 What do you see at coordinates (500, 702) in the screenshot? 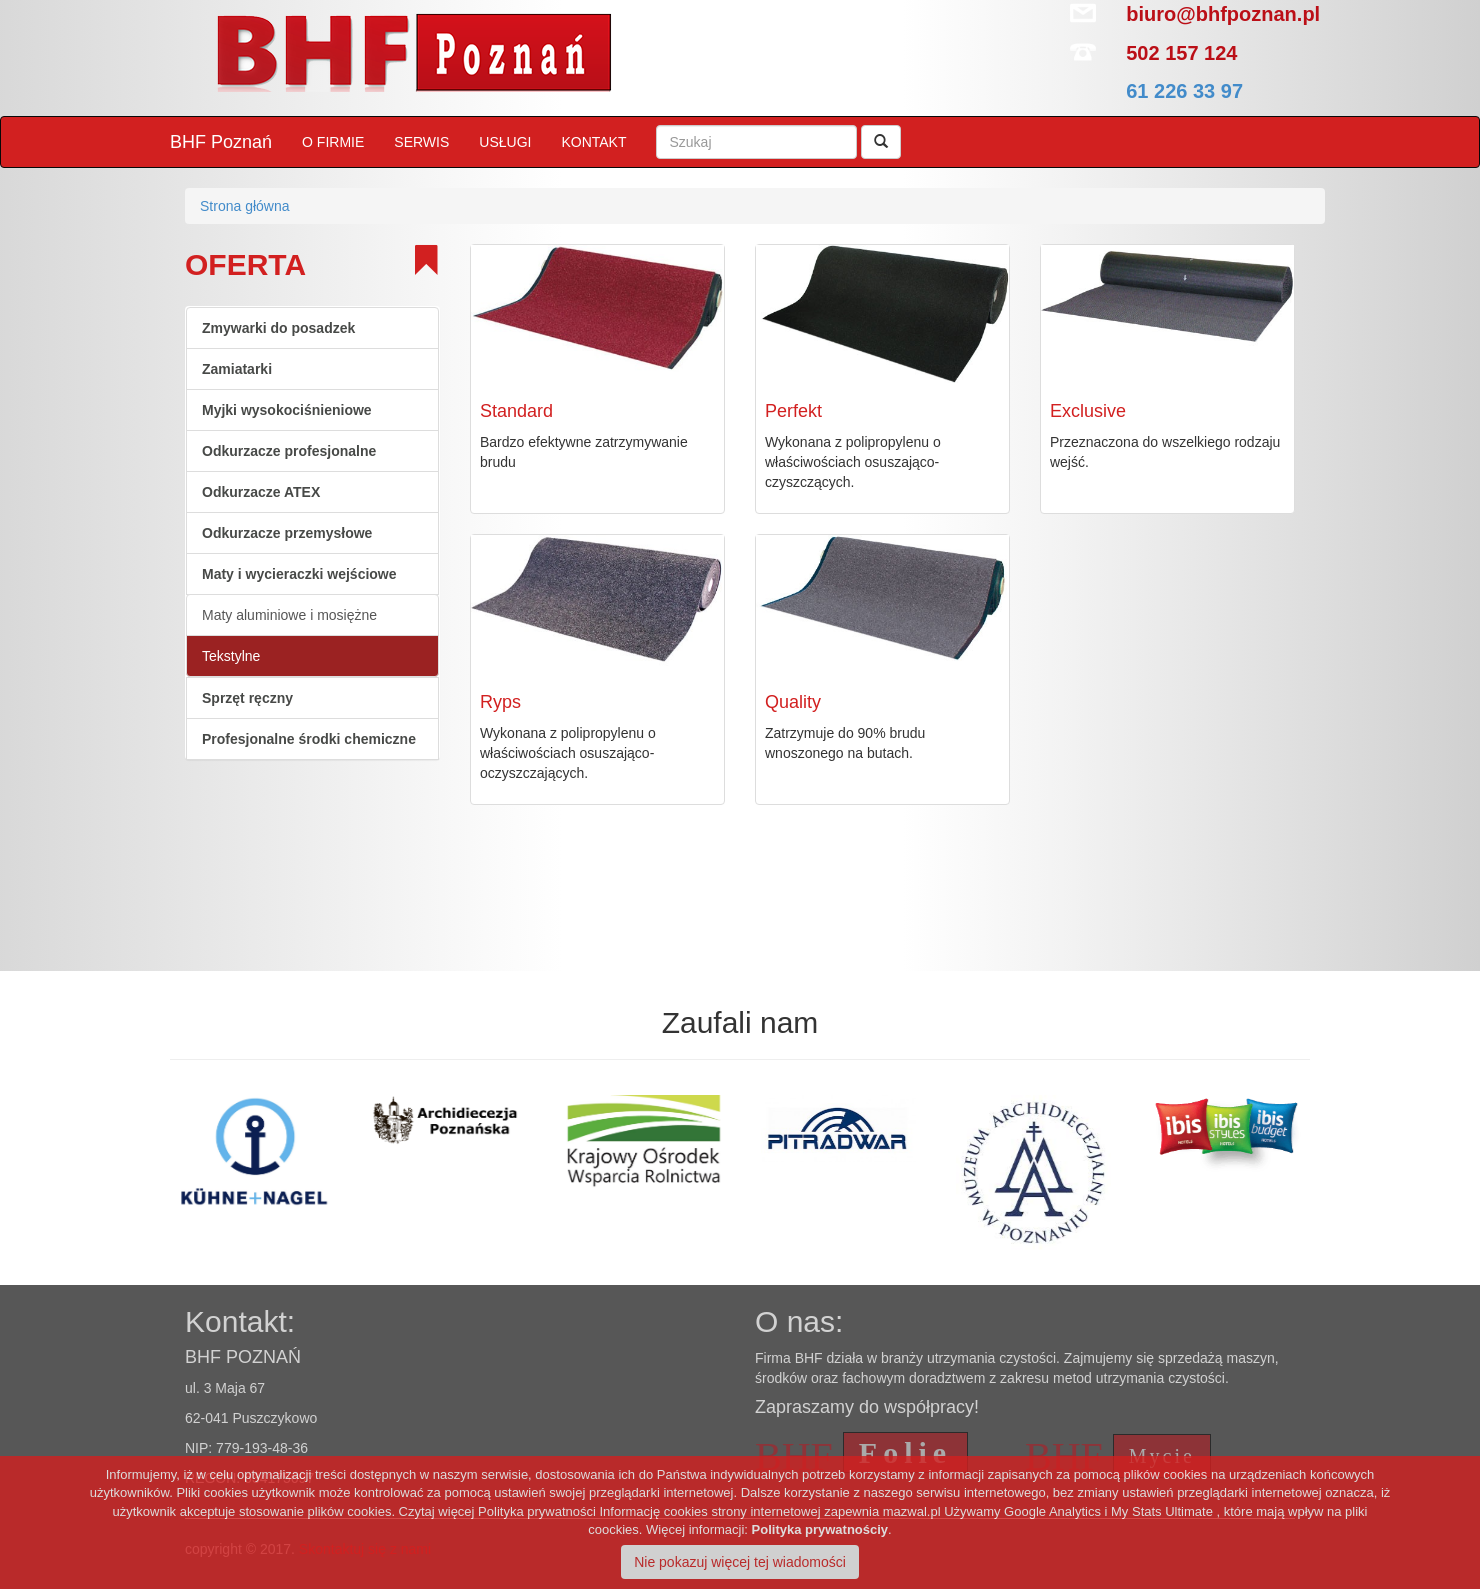
I see `Ryps` at bounding box center [500, 702].